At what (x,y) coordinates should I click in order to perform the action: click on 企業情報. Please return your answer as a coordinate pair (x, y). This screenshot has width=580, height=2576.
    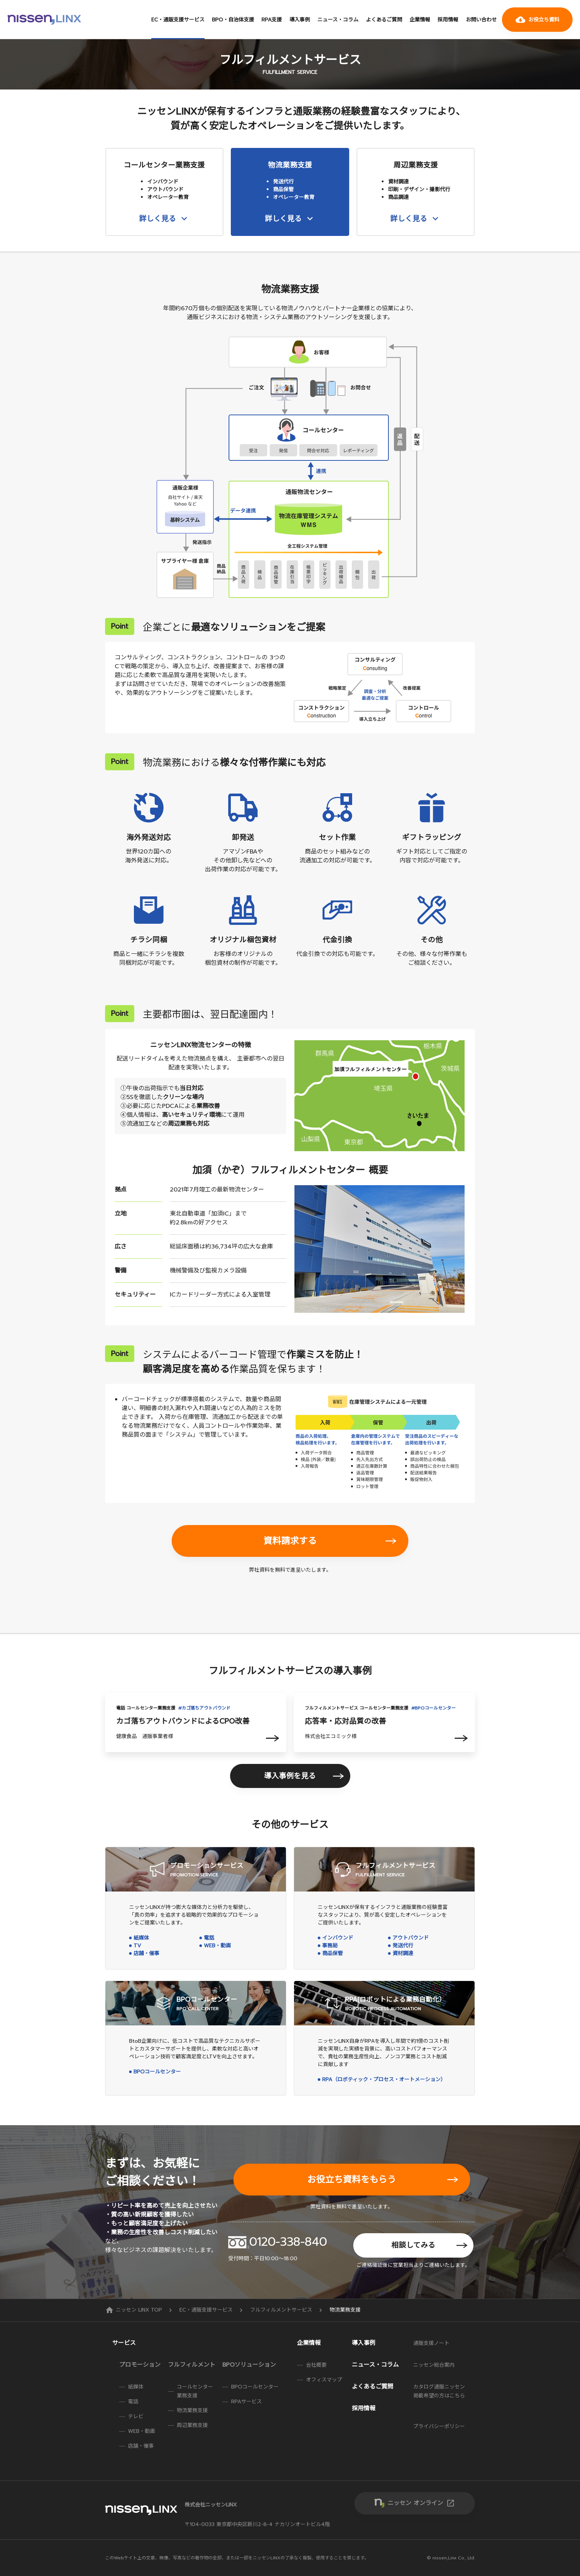
    Looking at the image, I should click on (419, 20).